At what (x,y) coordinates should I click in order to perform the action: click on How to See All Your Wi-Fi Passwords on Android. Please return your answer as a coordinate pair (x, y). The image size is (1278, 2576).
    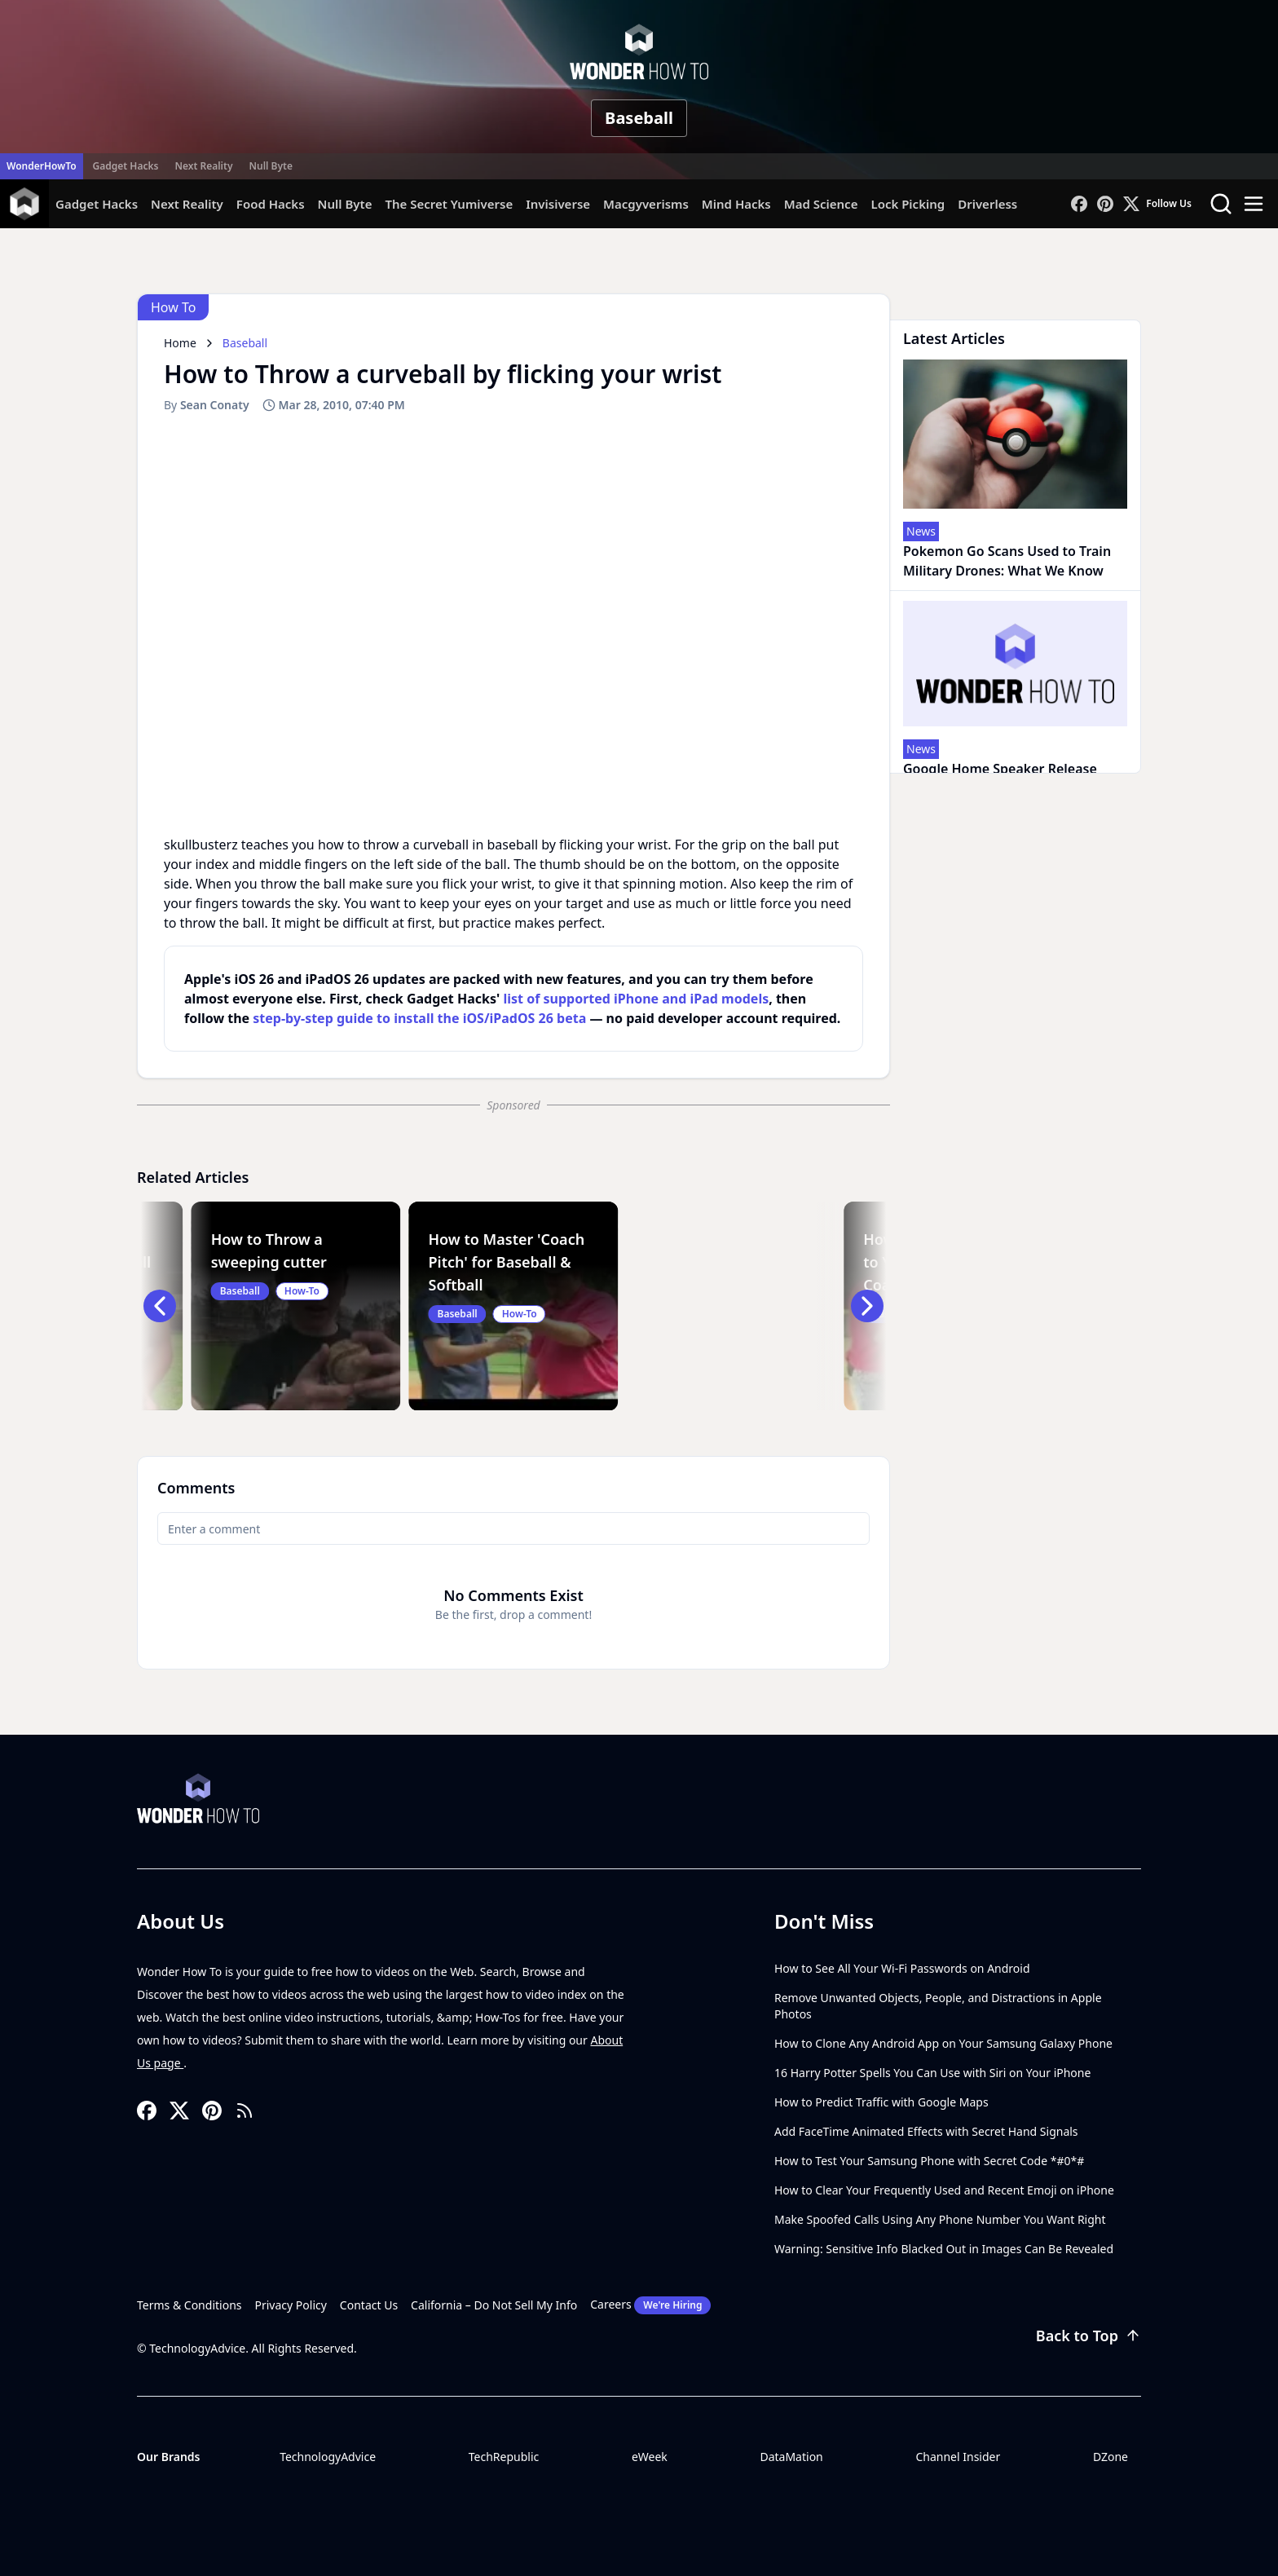
    Looking at the image, I should click on (902, 1968).